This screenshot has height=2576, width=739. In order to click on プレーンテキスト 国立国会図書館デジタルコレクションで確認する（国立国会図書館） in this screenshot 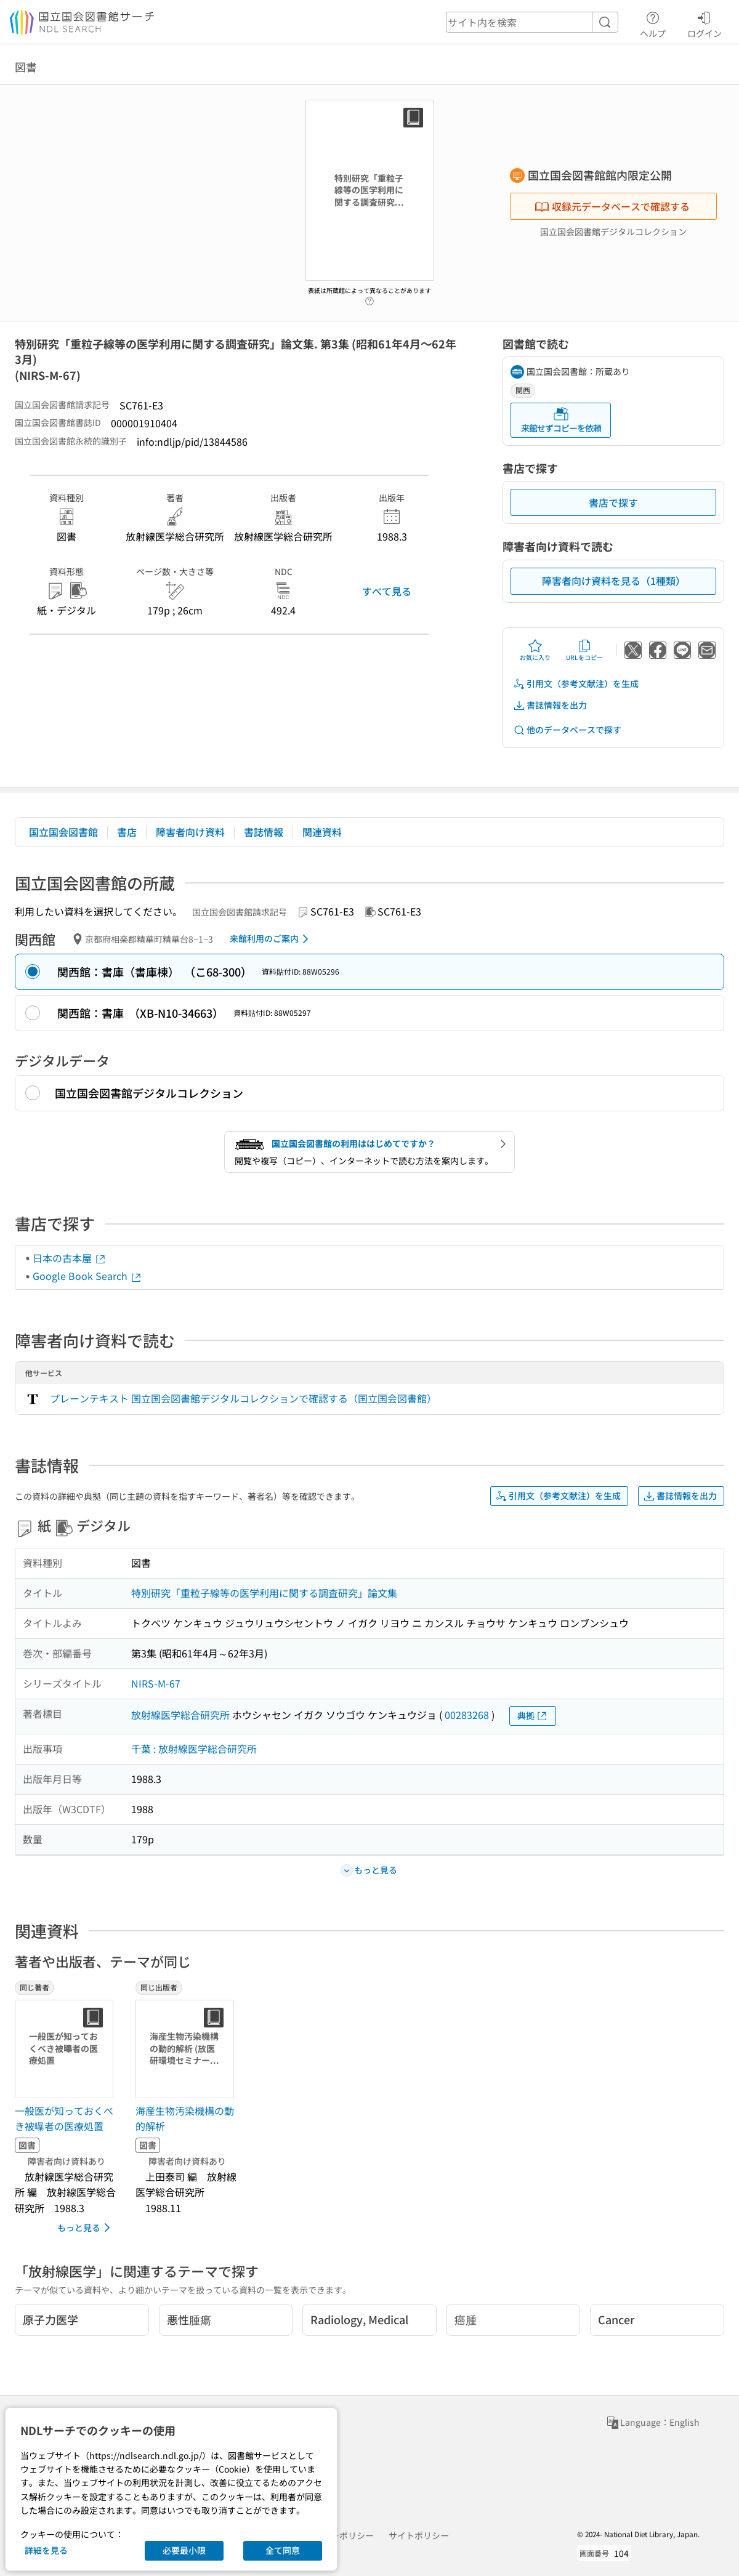, I will do `click(243, 1398)`.